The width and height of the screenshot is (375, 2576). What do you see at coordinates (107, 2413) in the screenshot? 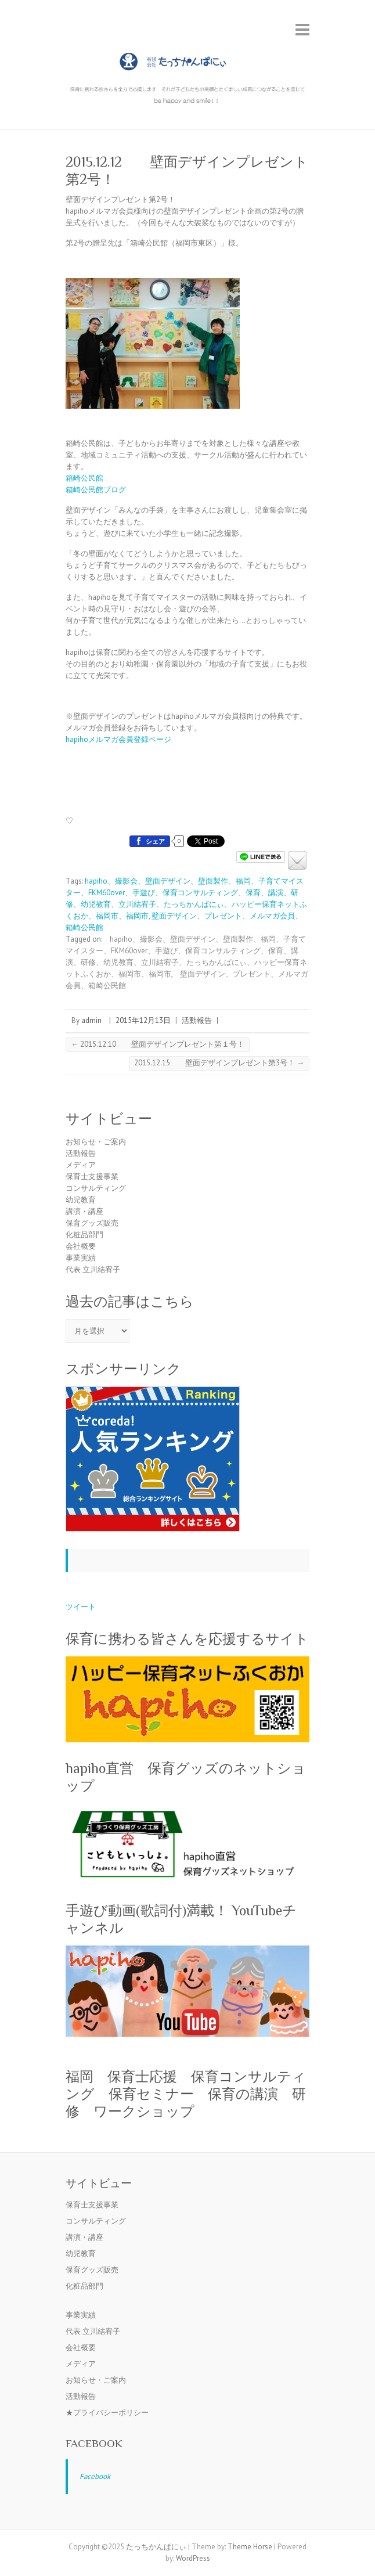
I see `★プライバシーポリシー` at bounding box center [107, 2413].